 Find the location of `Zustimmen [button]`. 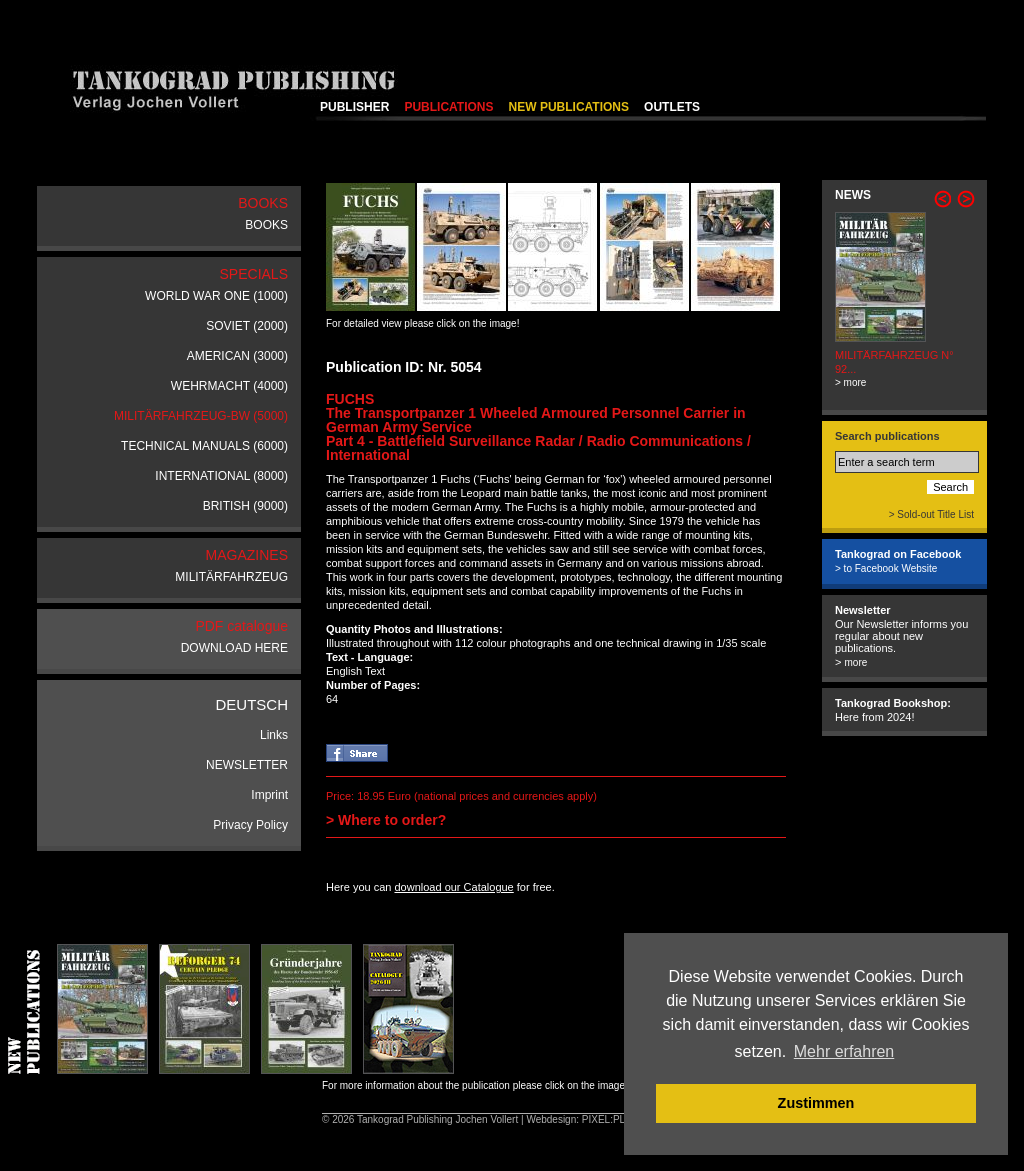

Zustimmen [button] is located at coordinates (816, 1103).